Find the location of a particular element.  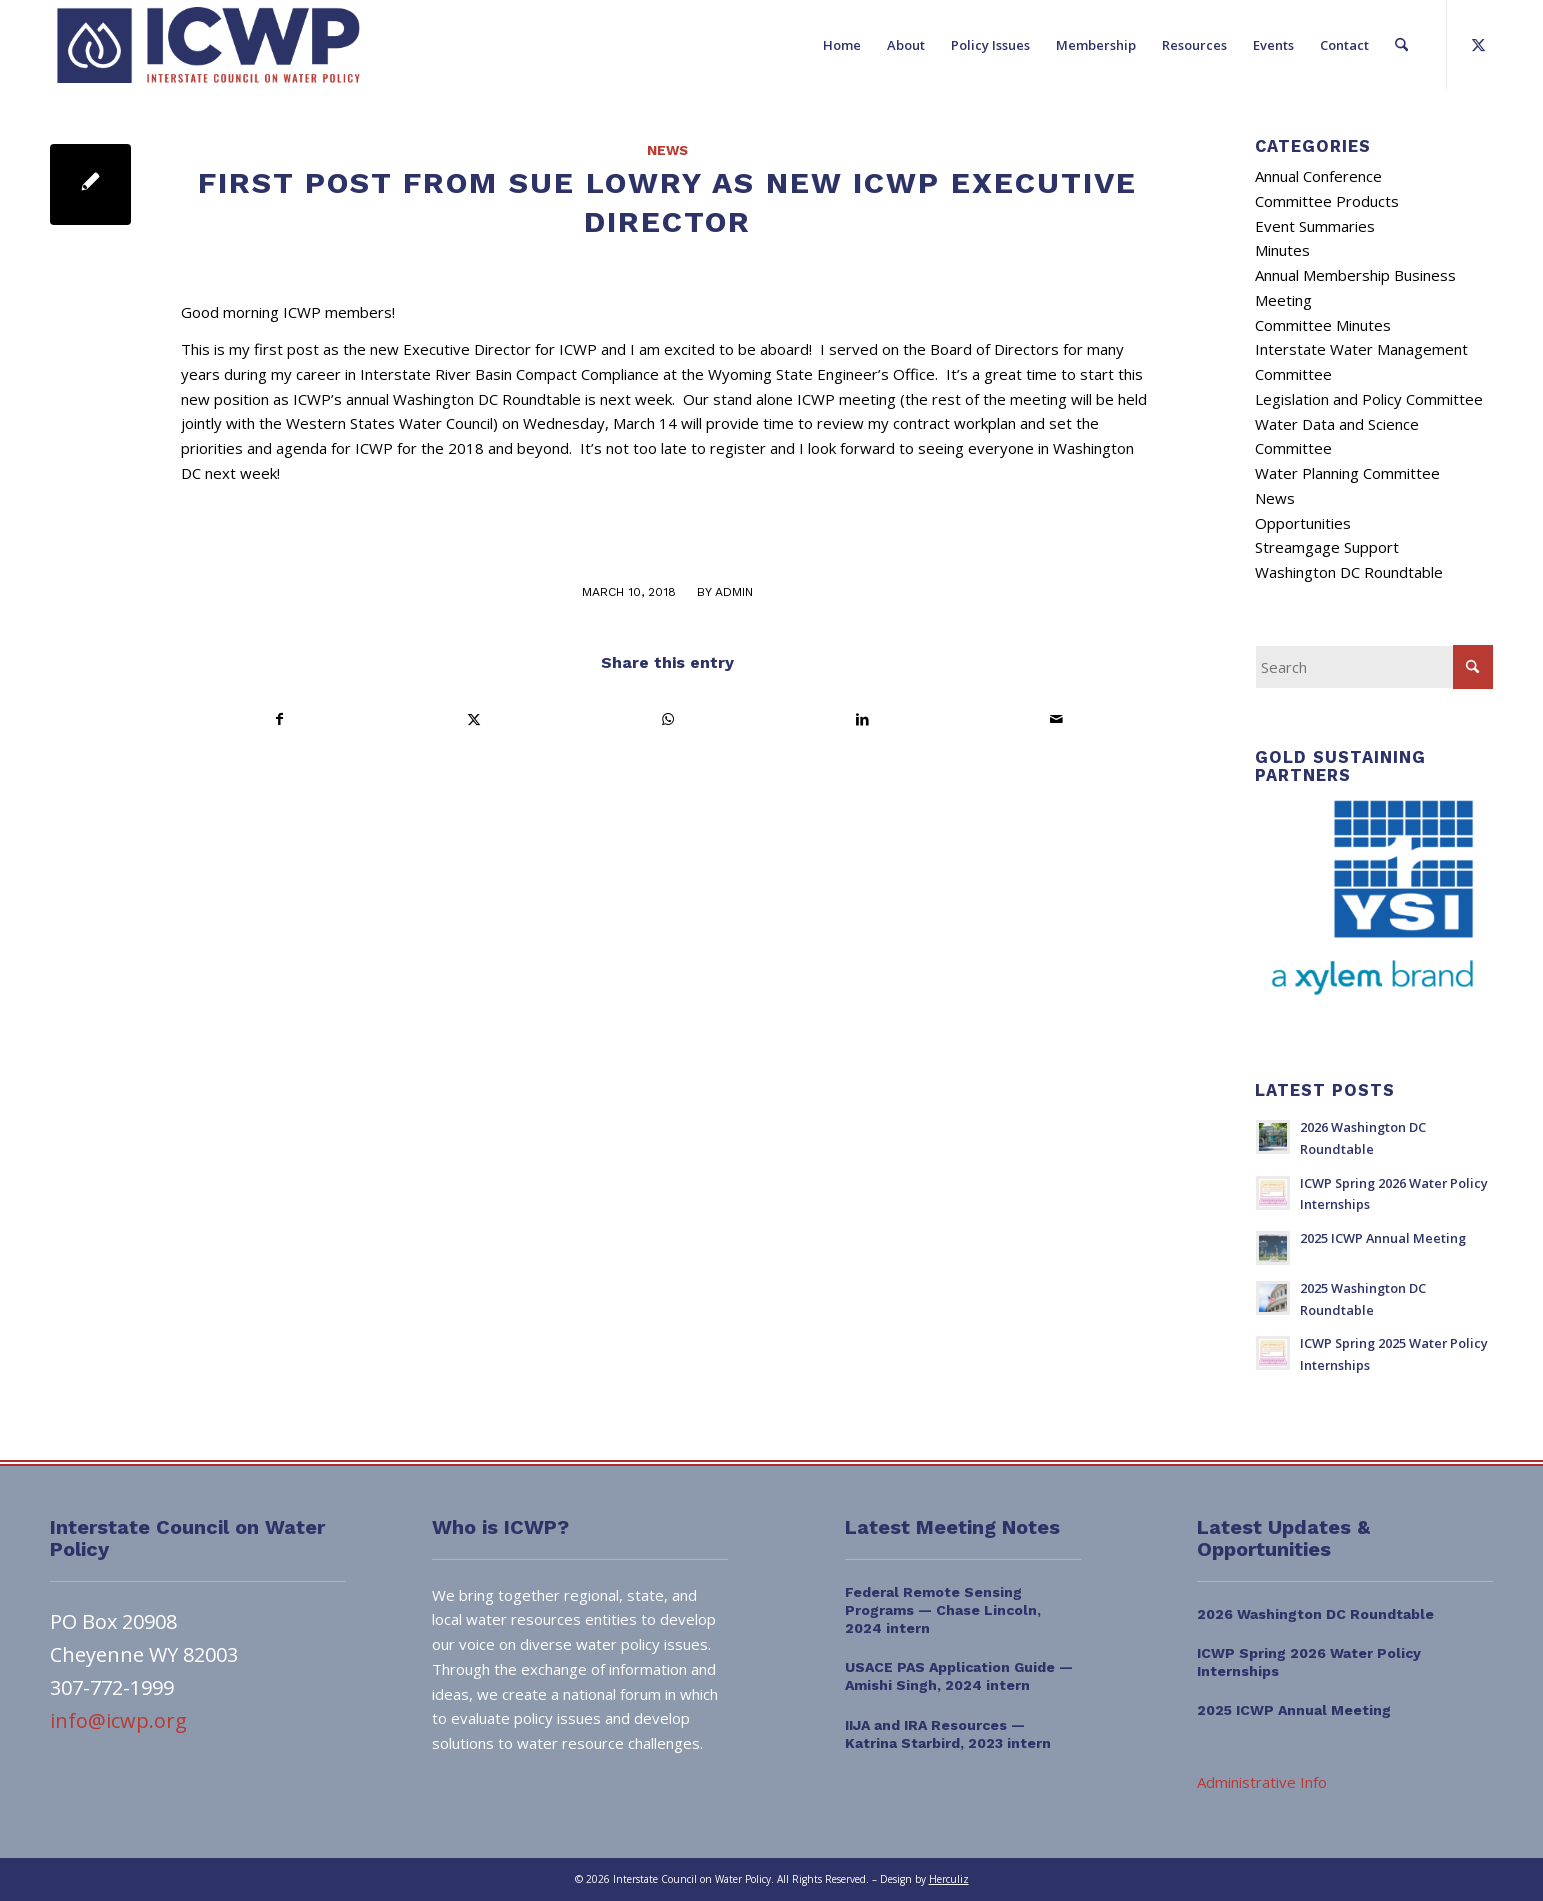

[Share on Facebook] is located at coordinates (279, 719).